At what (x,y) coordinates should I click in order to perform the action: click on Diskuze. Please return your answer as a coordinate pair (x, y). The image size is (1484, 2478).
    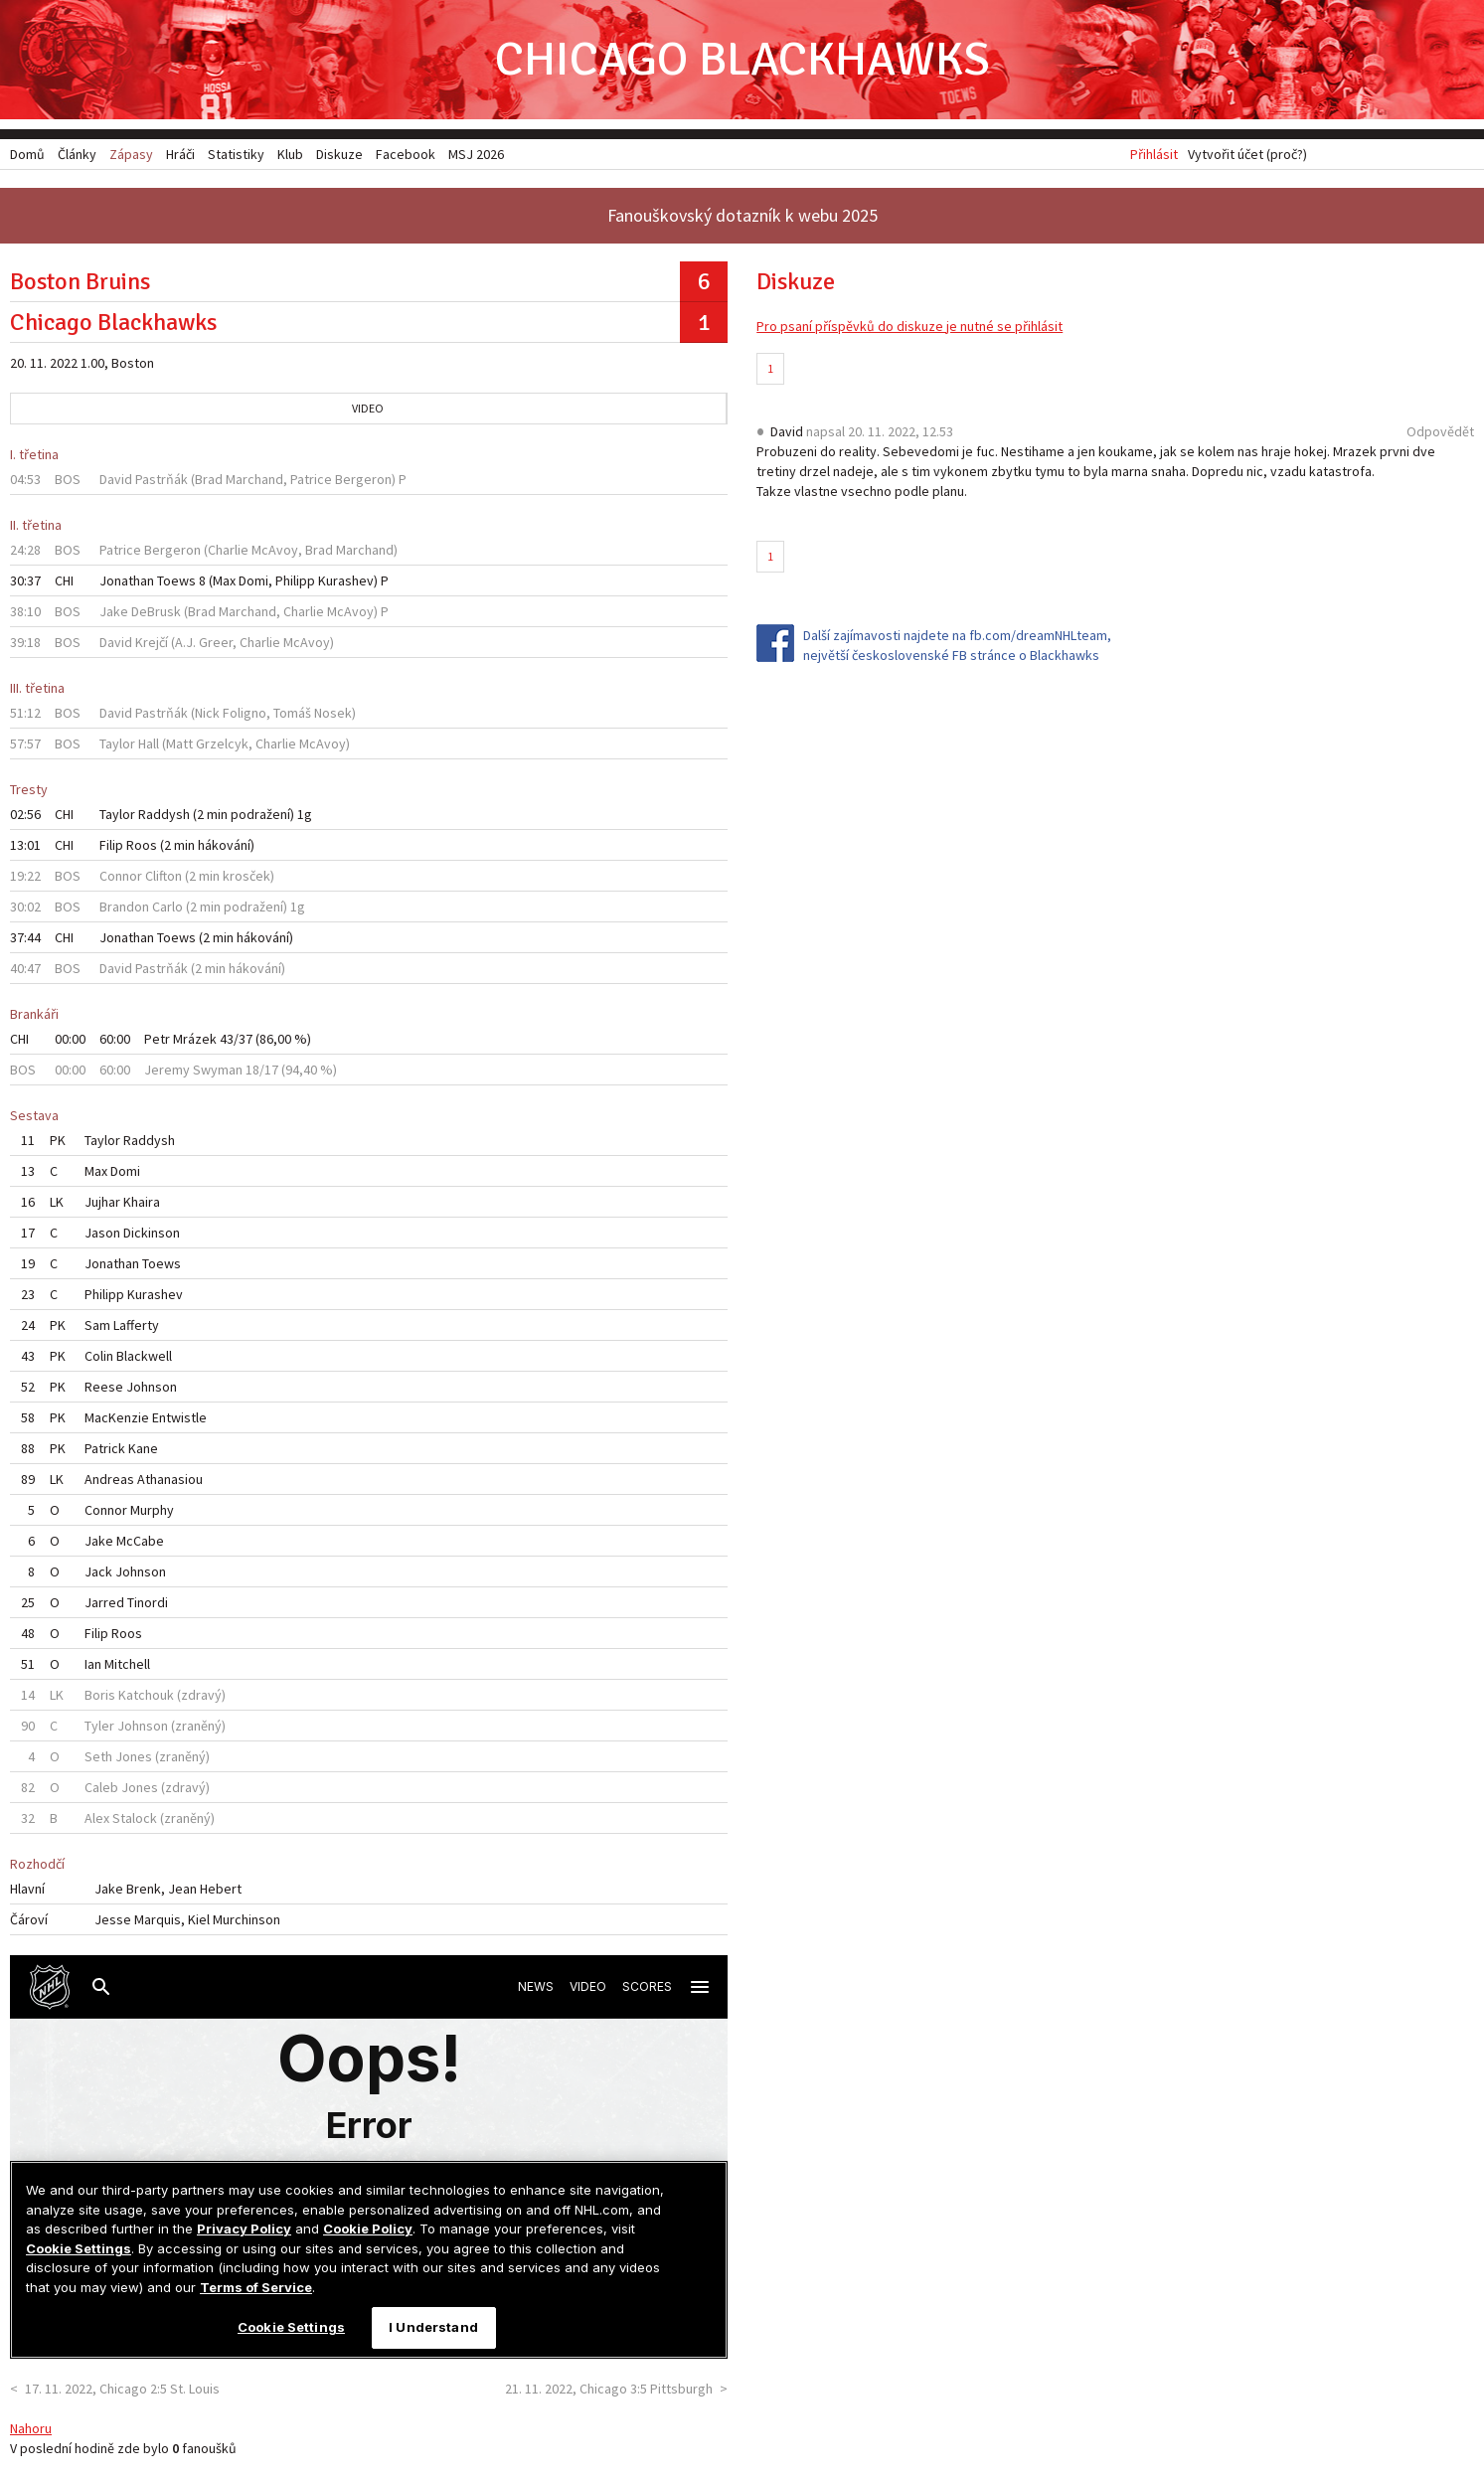
    Looking at the image, I should click on (339, 154).